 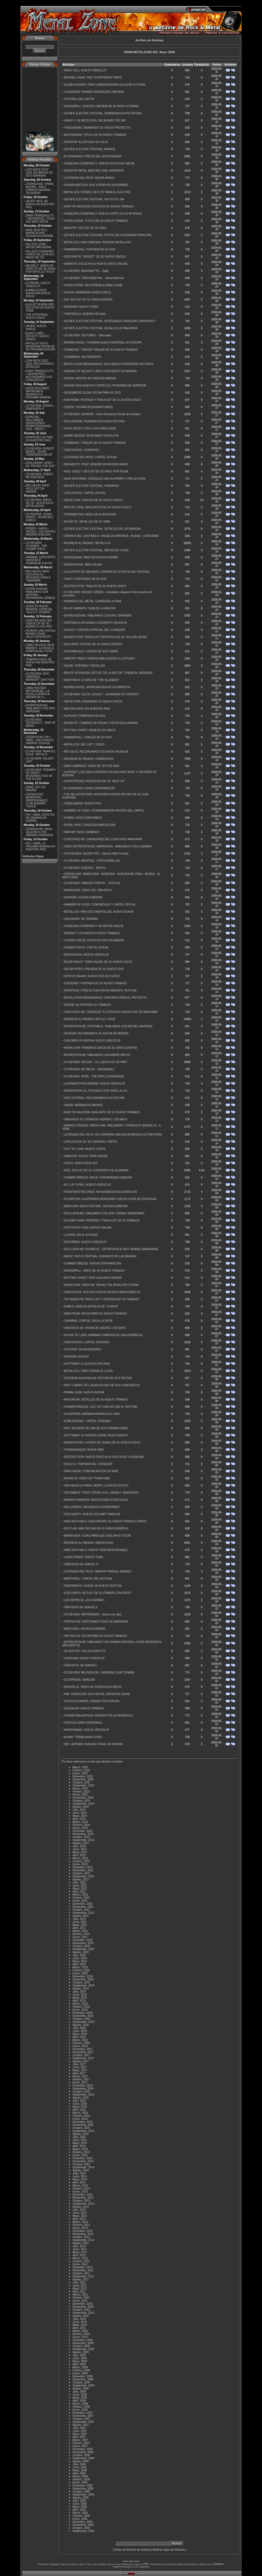 What do you see at coordinates (81, 2061) in the screenshot?
I see `Agosto, 2017` at bounding box center [81, 2061].